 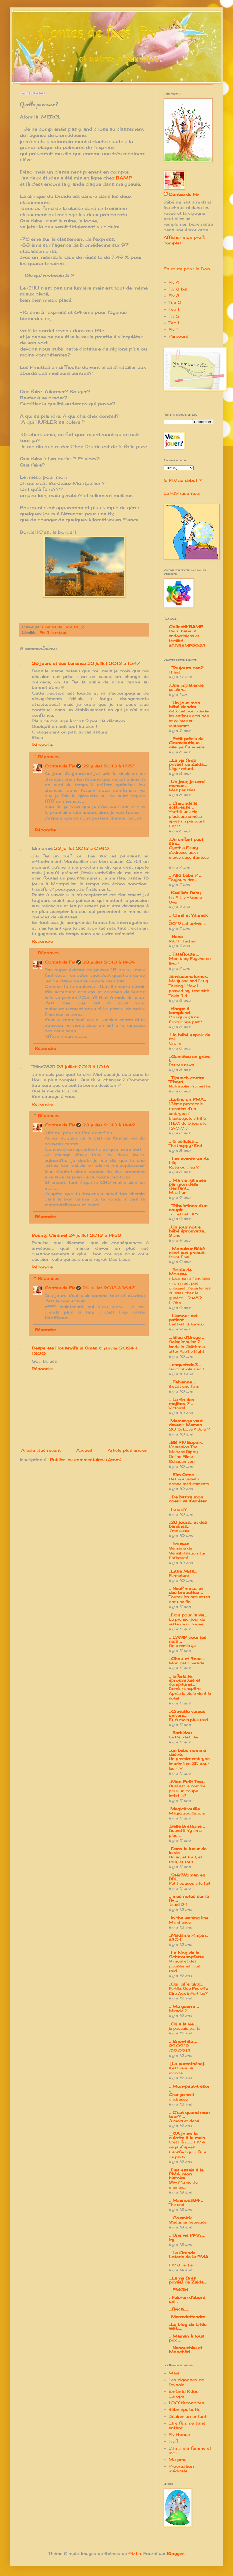 I want to click on ....Les aventures de Lily ...., so click(x=189, y=1160).